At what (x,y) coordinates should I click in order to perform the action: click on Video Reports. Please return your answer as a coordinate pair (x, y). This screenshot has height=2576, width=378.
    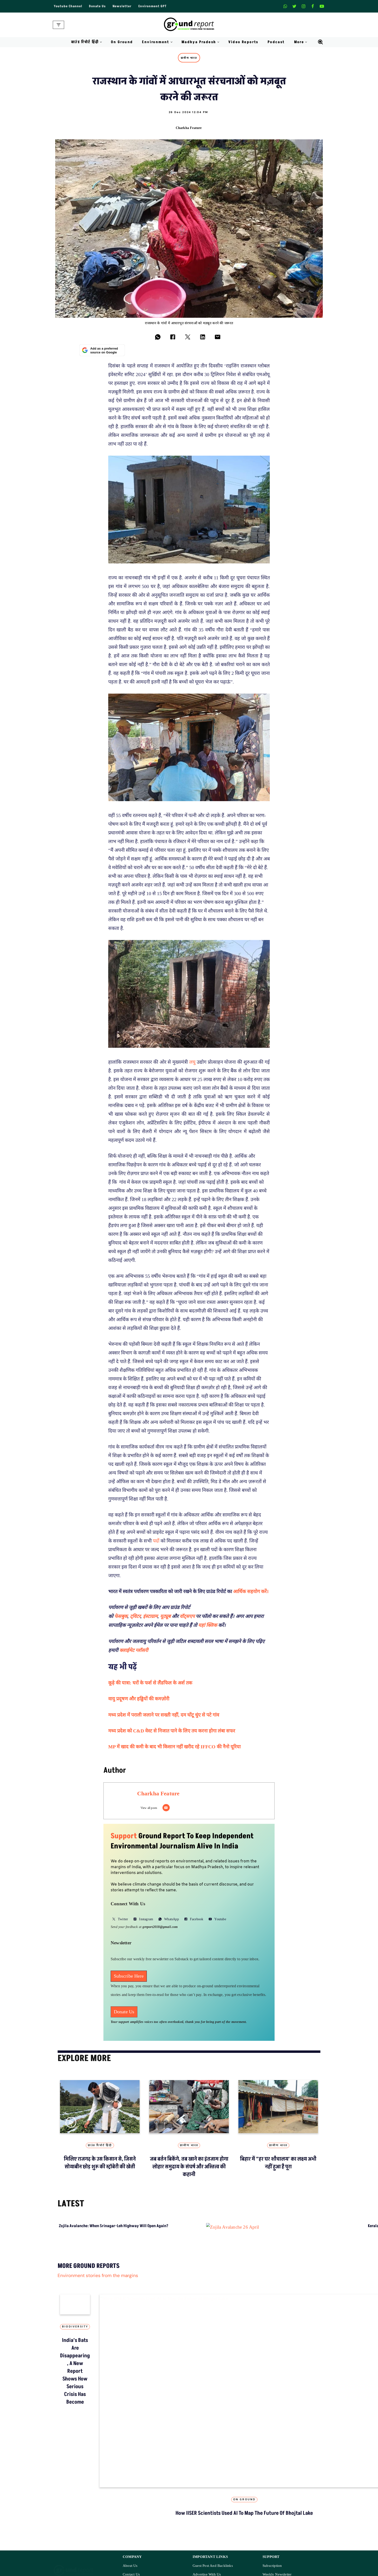
    Looking at the image, I should click on (243, 42).